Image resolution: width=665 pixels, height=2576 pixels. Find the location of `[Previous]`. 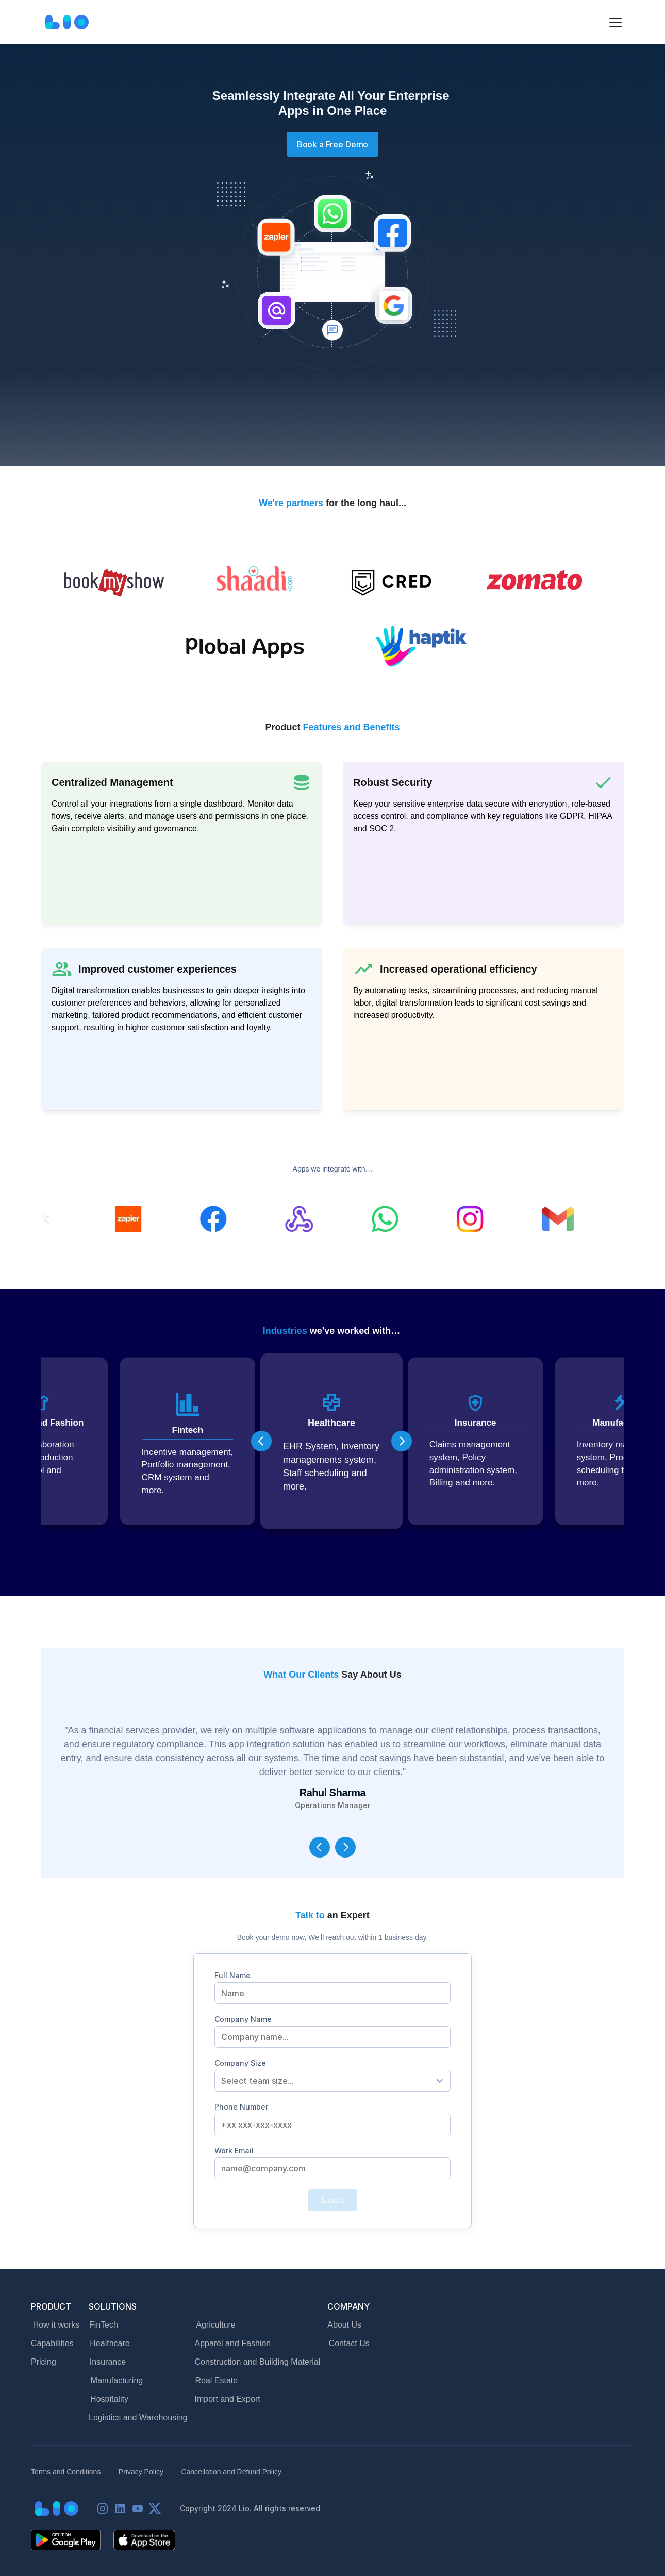

[Previous] is located at coordinates (261, 1441).